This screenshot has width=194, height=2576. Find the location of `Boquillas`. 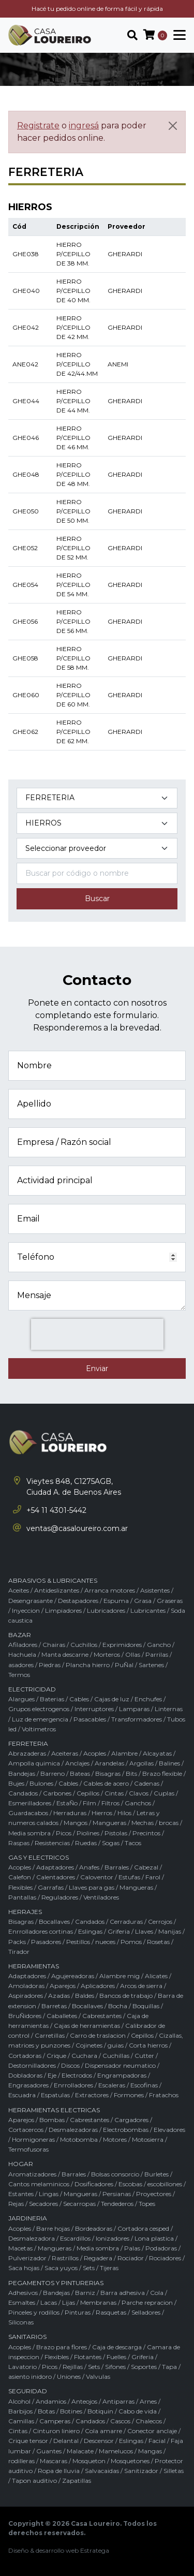

Boquillas is located at coordinates (145, 2006).